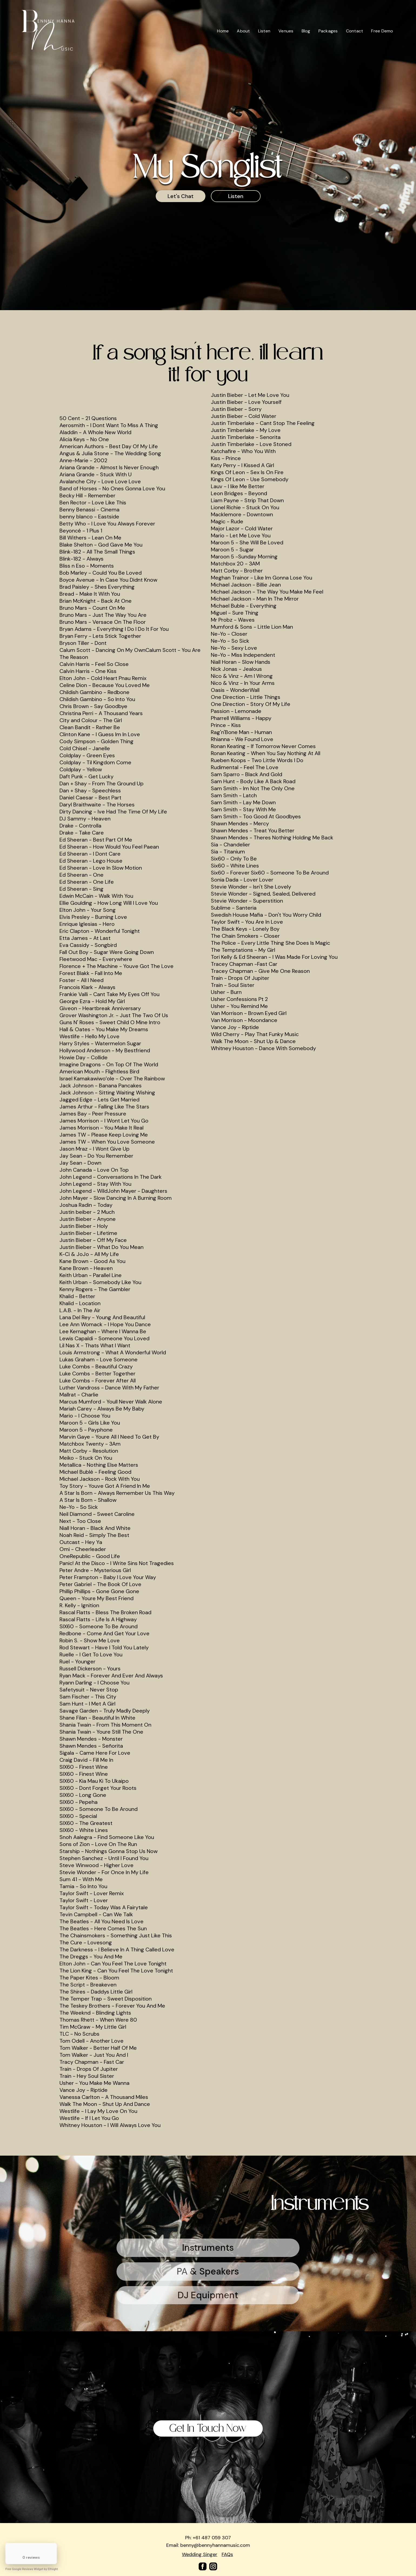  What do you see at coordinates (243, 31) in the screenshot?
I see `About` at bounding box center [243, 31].